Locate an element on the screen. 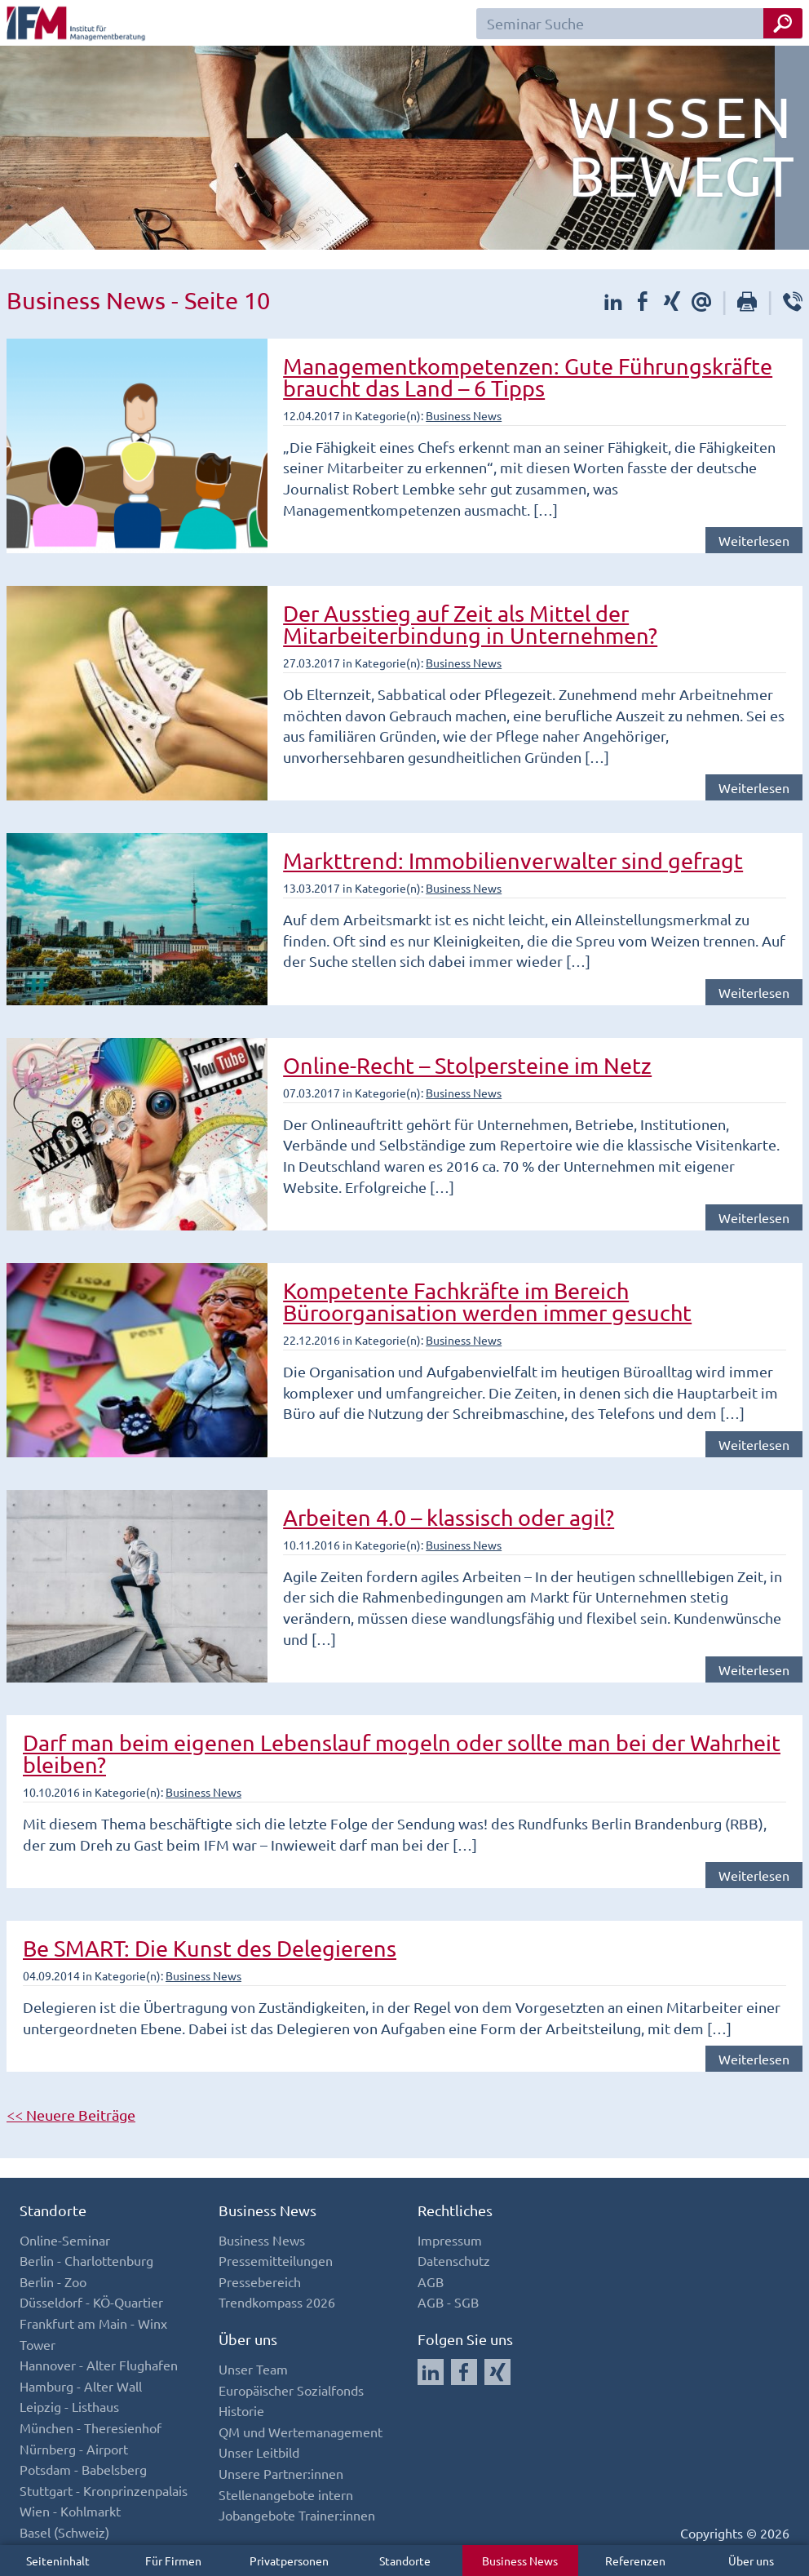 Image resolution: width=809 pixels, height=2576 pixels. Historie is located at coordinates (241, 2410).